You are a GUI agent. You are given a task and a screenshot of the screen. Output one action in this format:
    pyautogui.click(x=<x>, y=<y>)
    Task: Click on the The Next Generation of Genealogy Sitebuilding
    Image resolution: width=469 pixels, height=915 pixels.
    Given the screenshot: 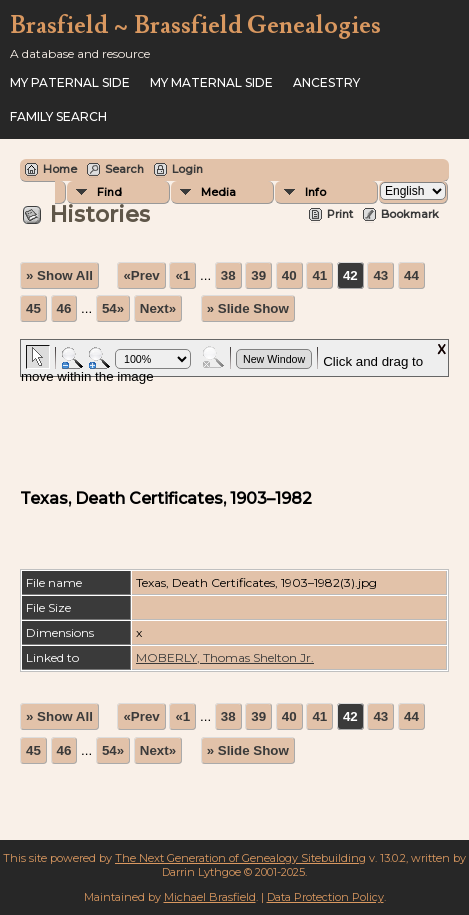 What is the action you would take?
    pyautogui.click(x=240, y=858)
    